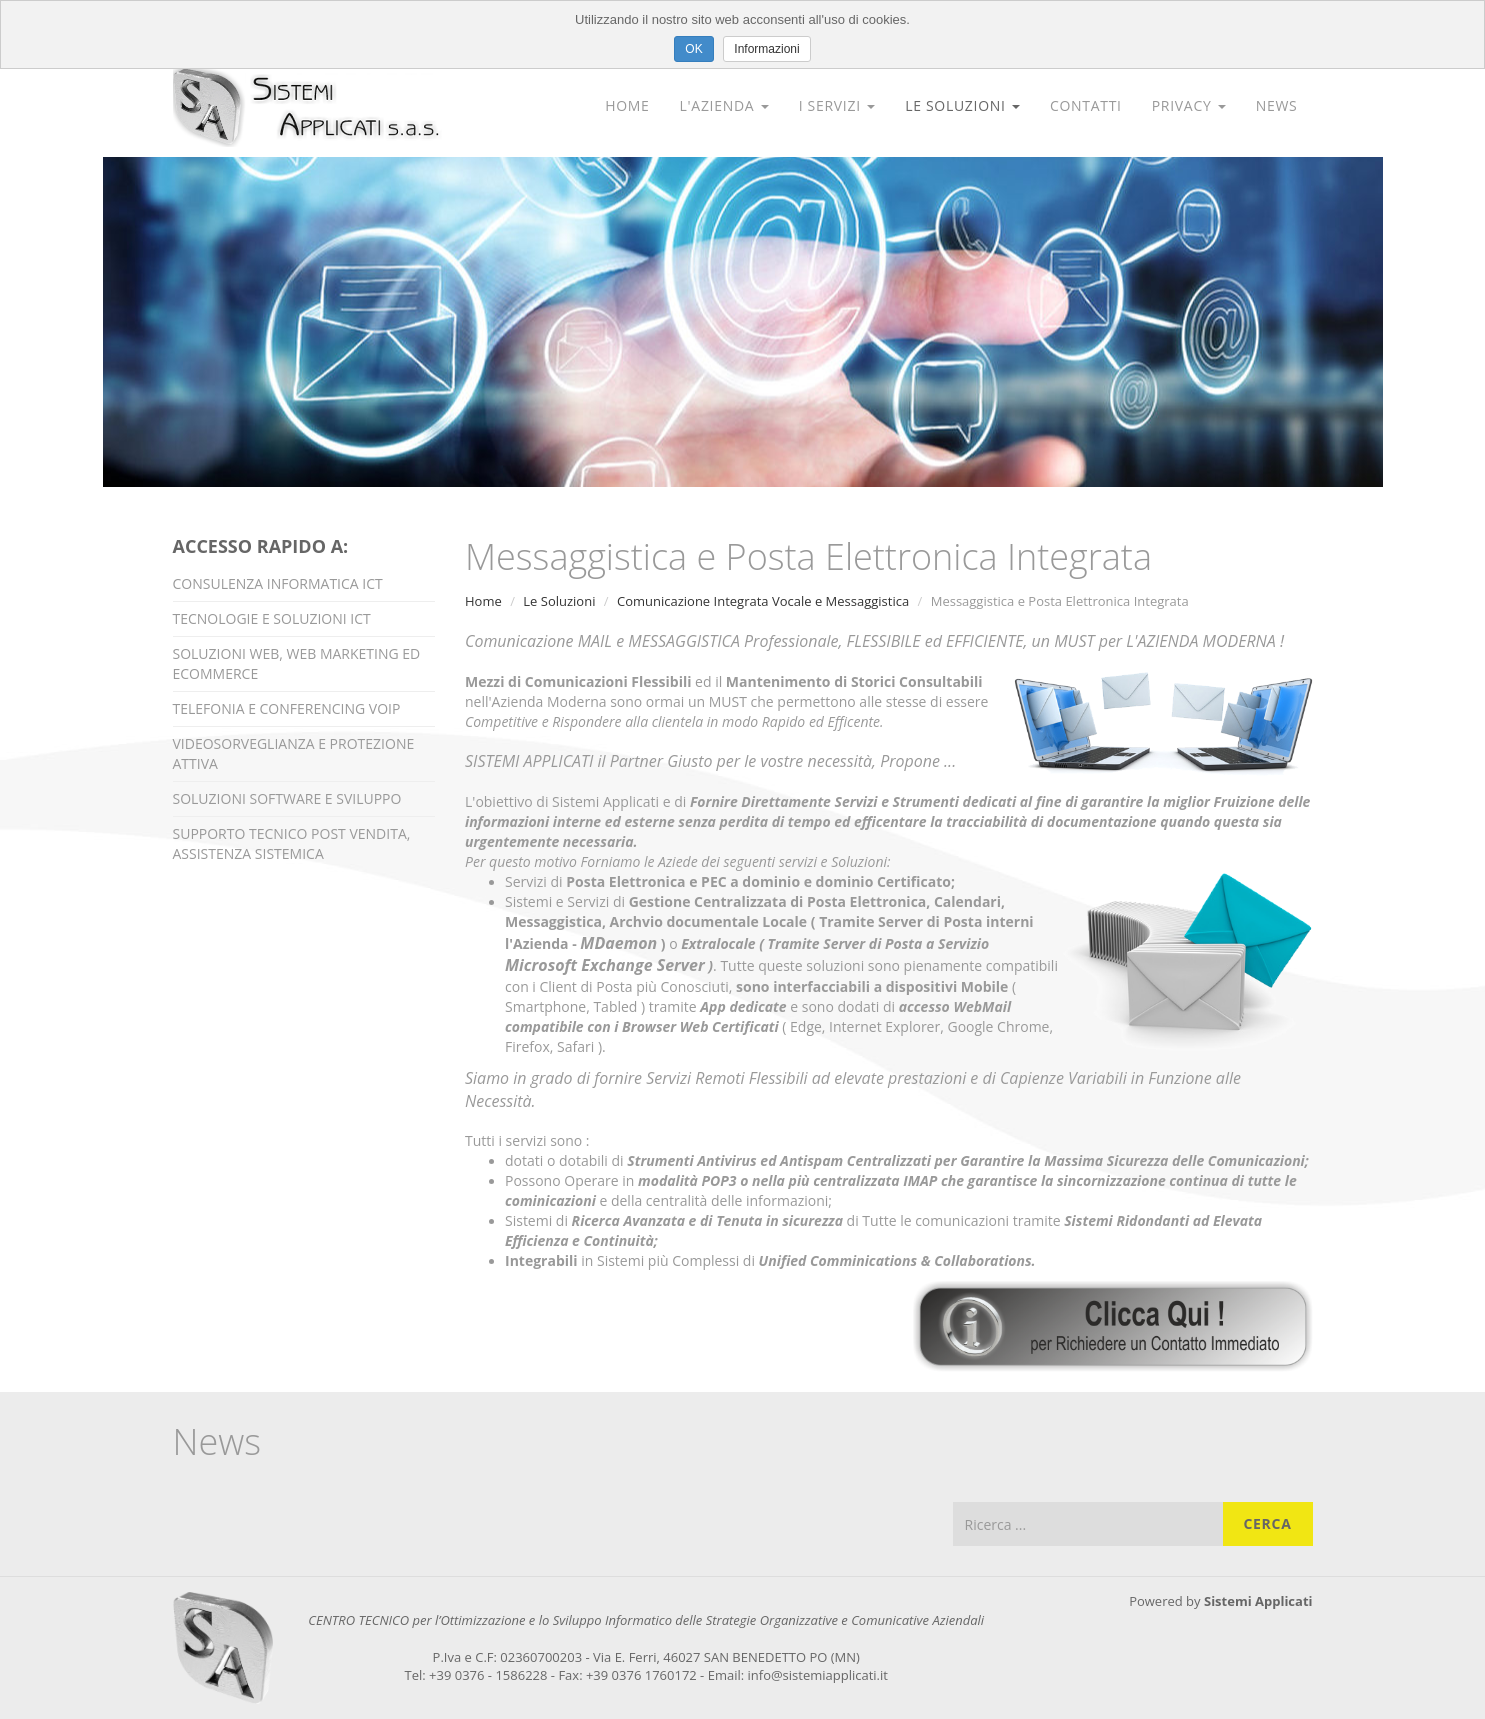  I want to click on Supporto Tecnico Post Vendita, Assistenza Sistemica, so click(292, 843).